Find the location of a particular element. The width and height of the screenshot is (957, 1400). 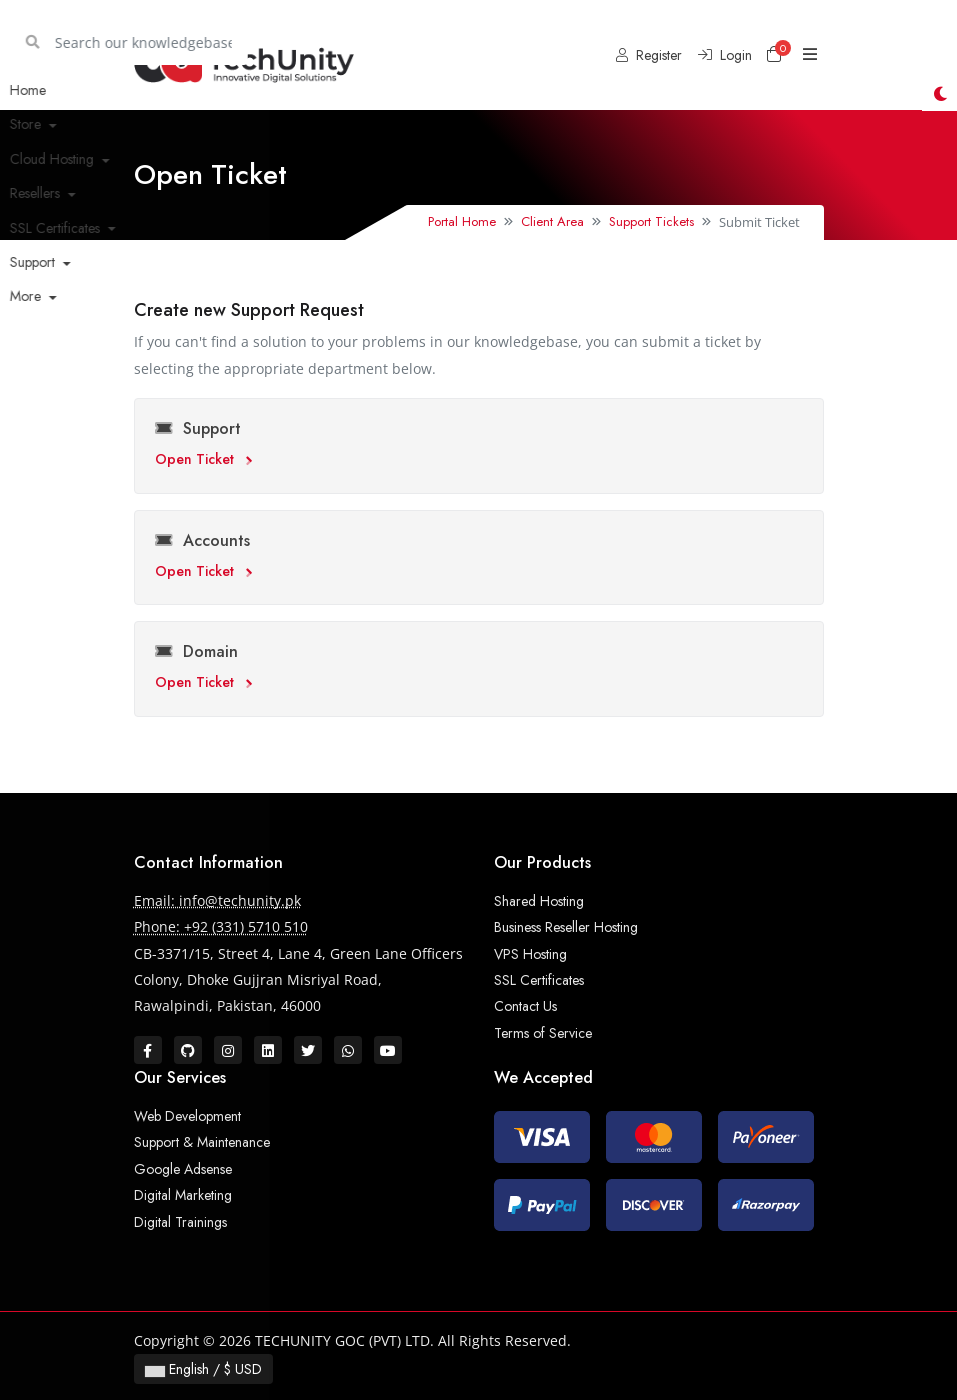

Domain is located at coordinates (196, 651).